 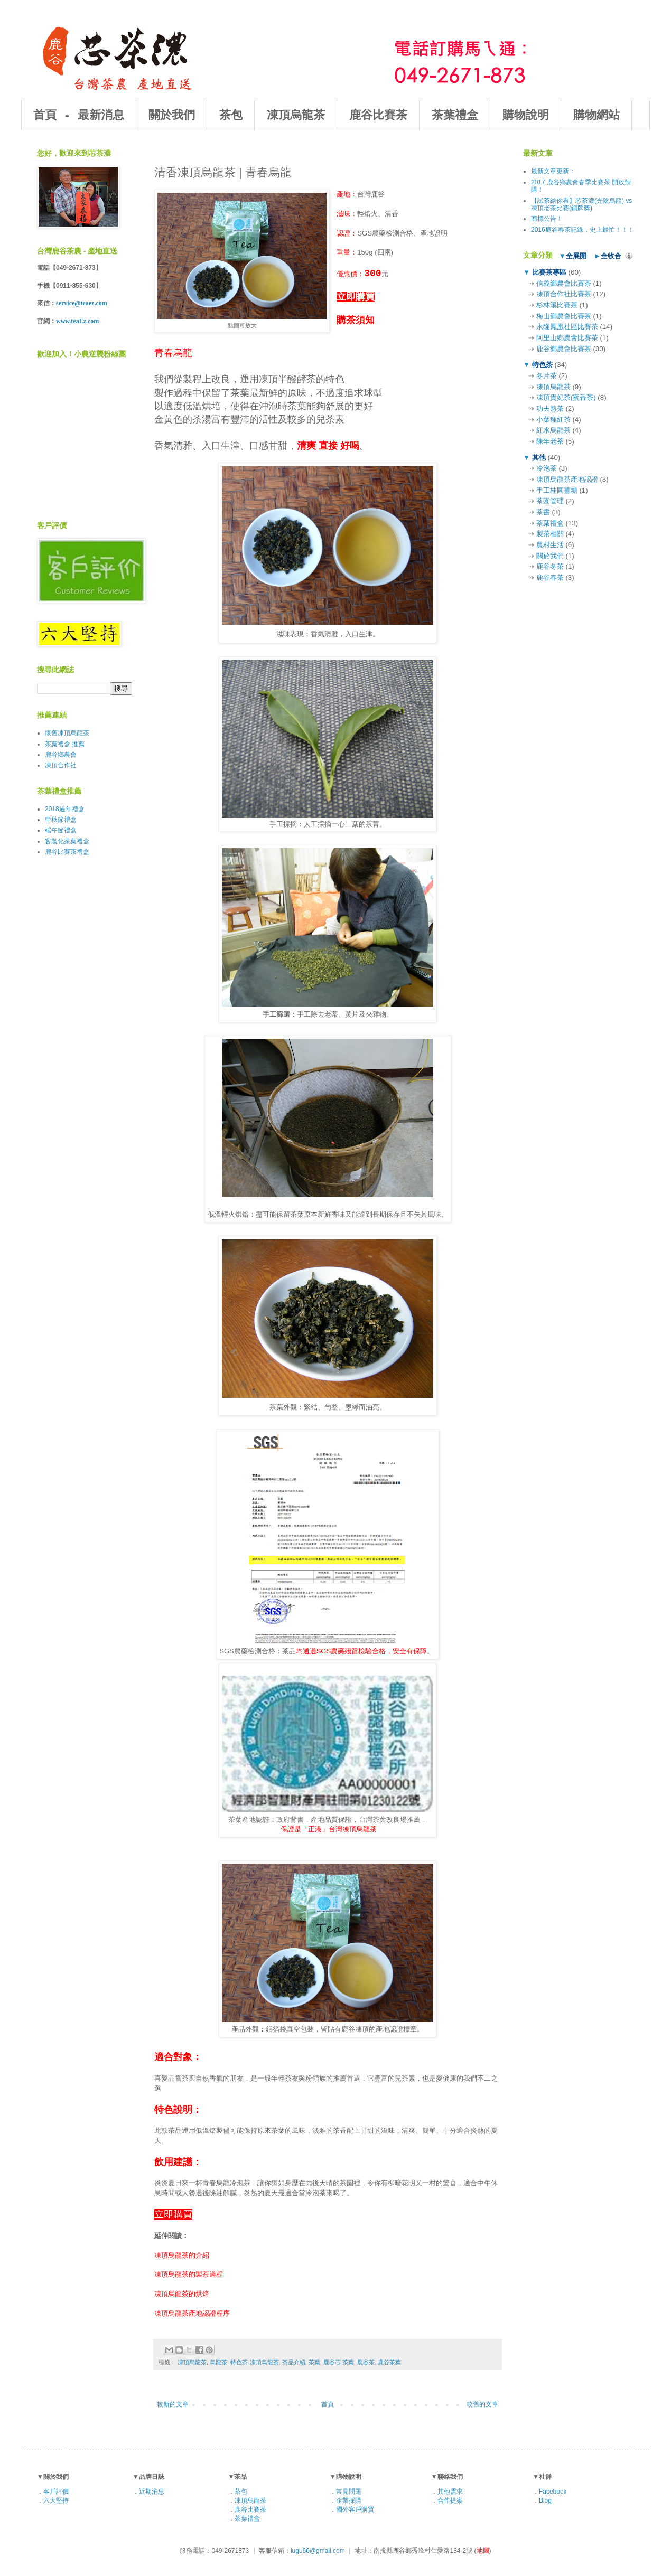 What do you see at coordinates (65, 809) in the screenshot?
I see `2018過年禮盒` at bounding box center [65, 809].